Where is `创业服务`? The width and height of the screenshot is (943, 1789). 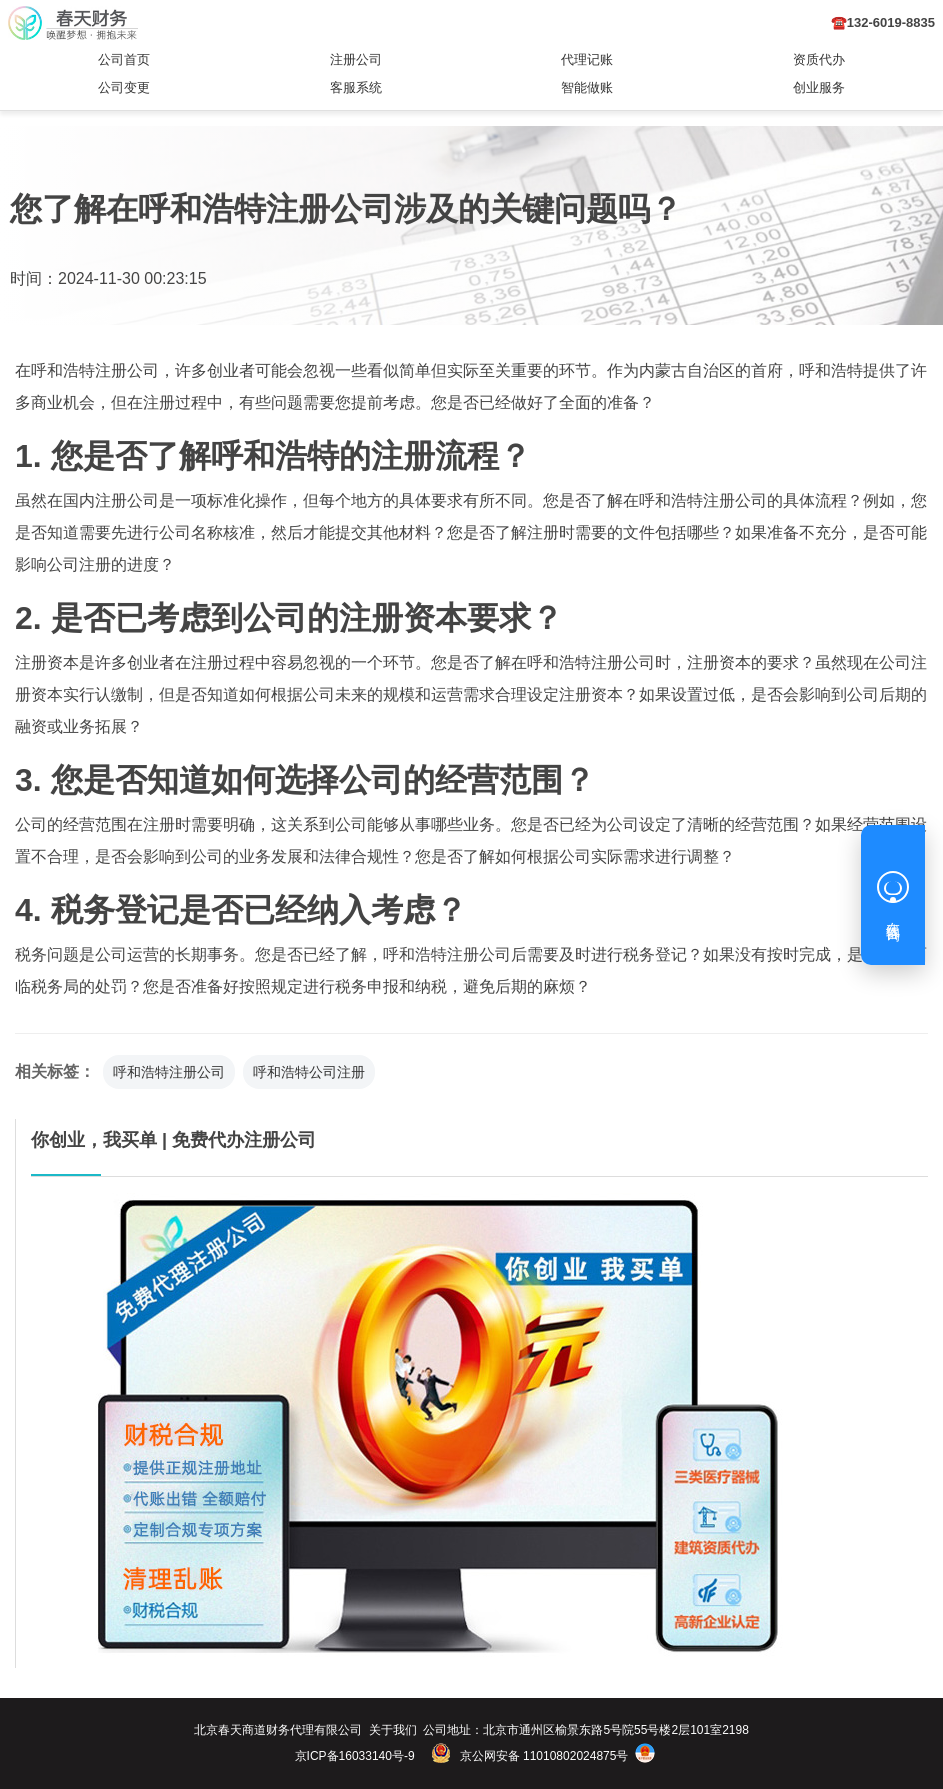 创业服务 is located at coordinates (819, 87).